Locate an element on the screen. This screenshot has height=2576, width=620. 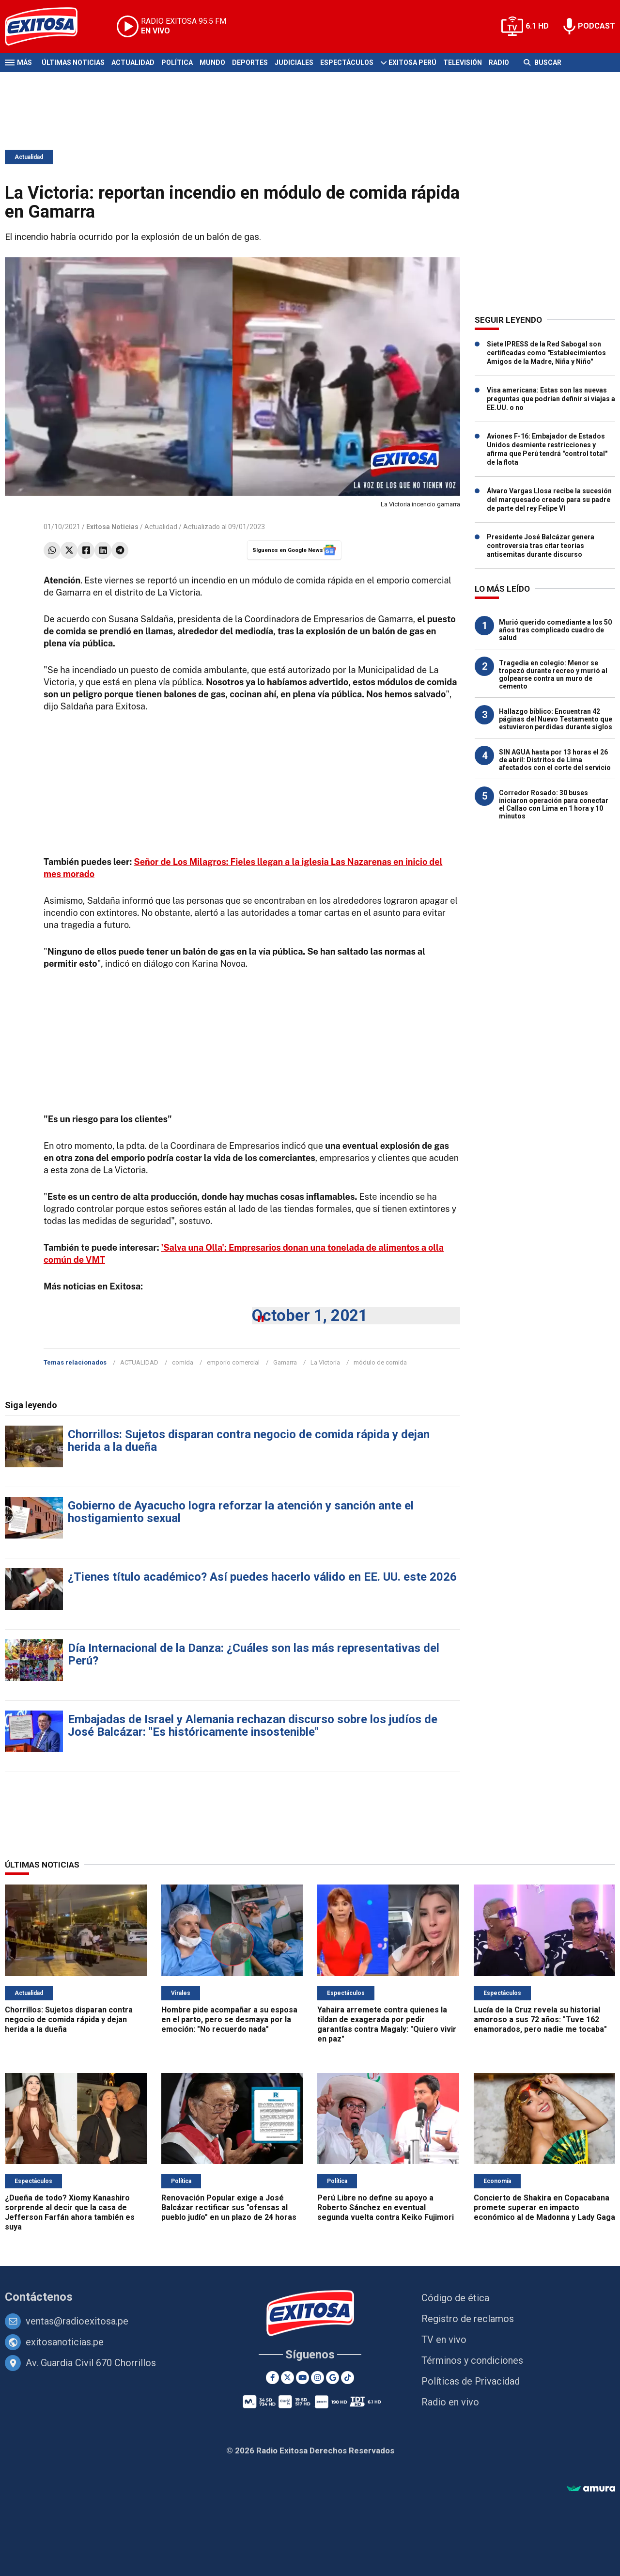
Deportes is located at coordinates (250, 62).